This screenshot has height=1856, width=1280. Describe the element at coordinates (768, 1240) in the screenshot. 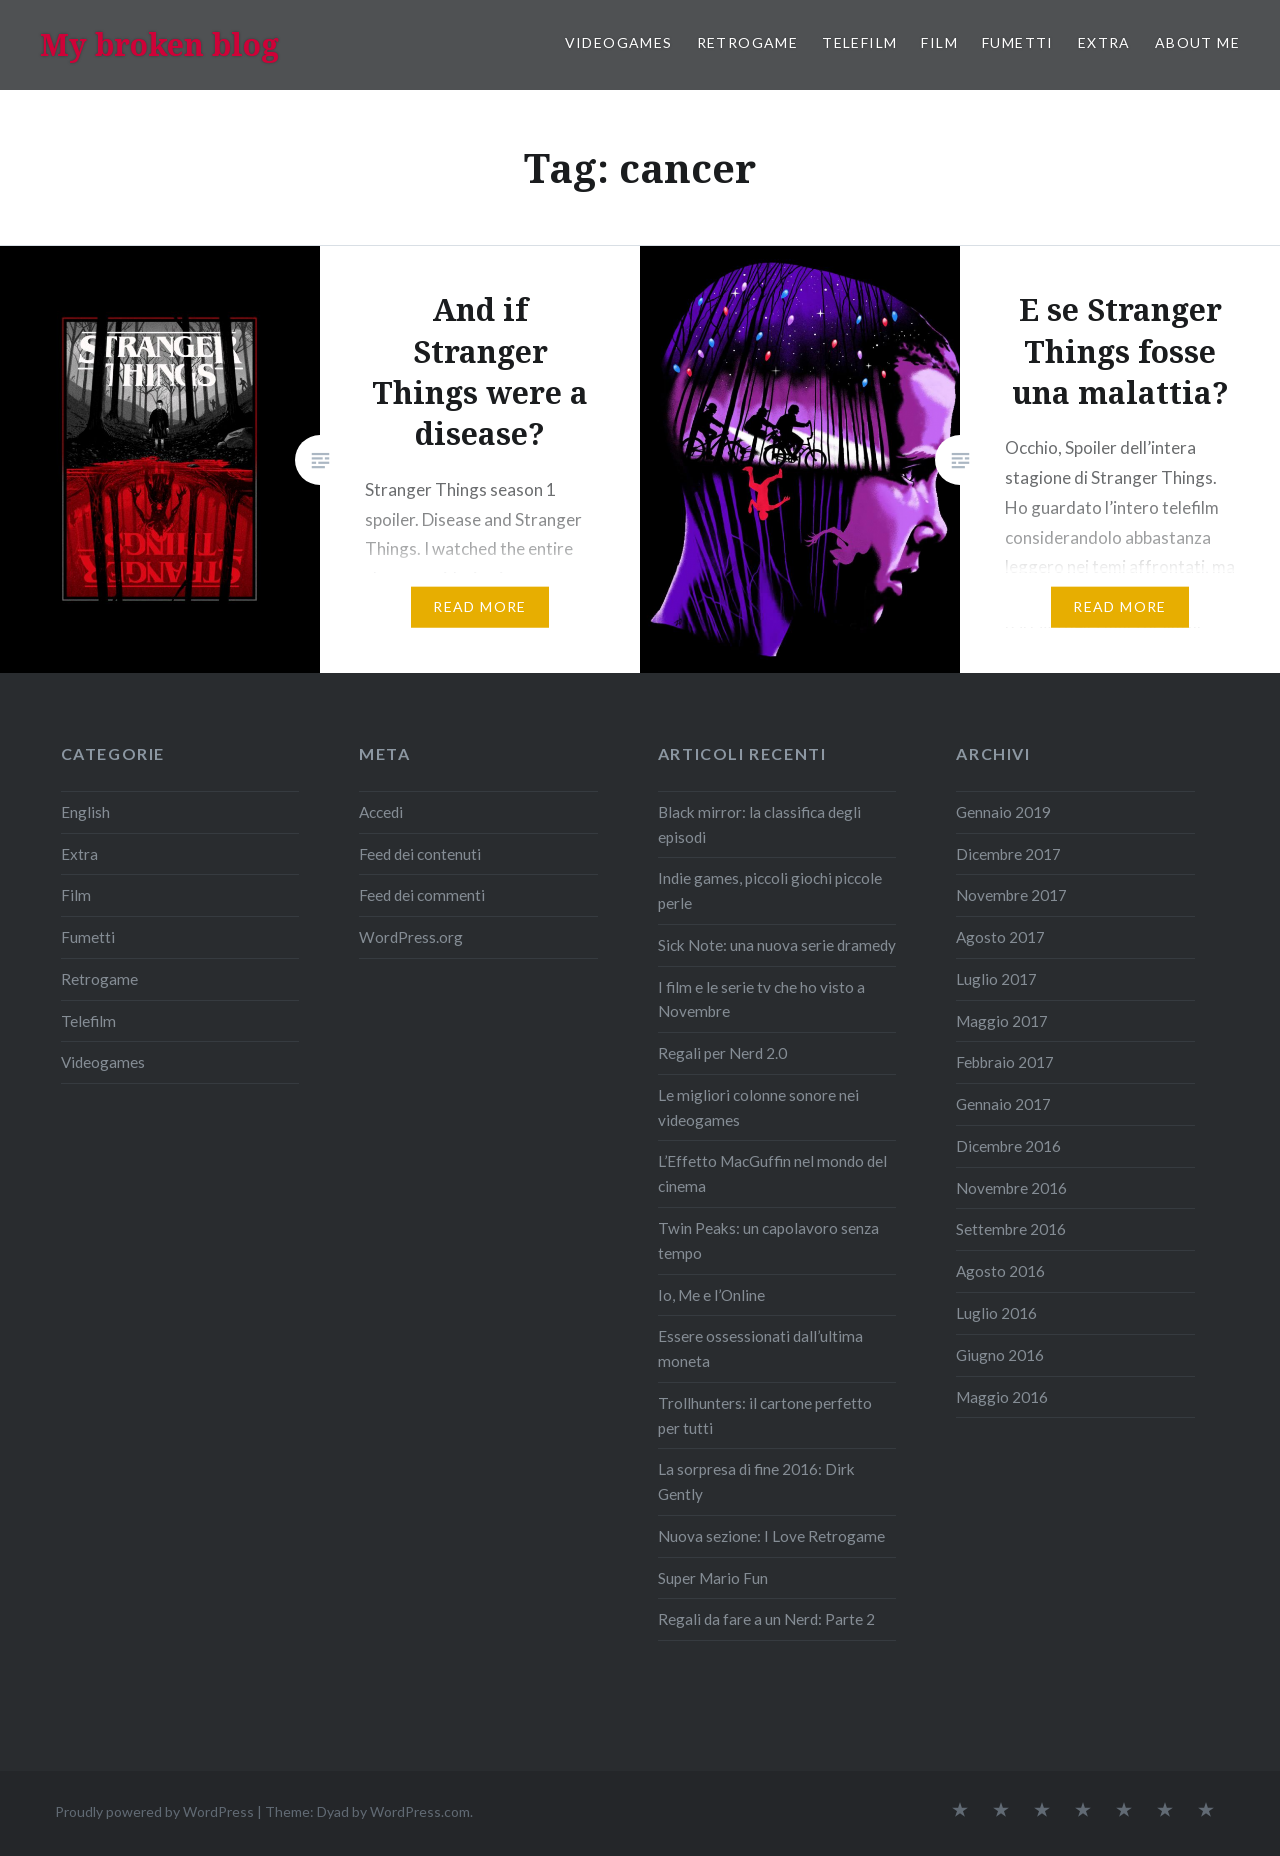

I see `Twin Peaks: un capolavoro senza tempo` at that location.